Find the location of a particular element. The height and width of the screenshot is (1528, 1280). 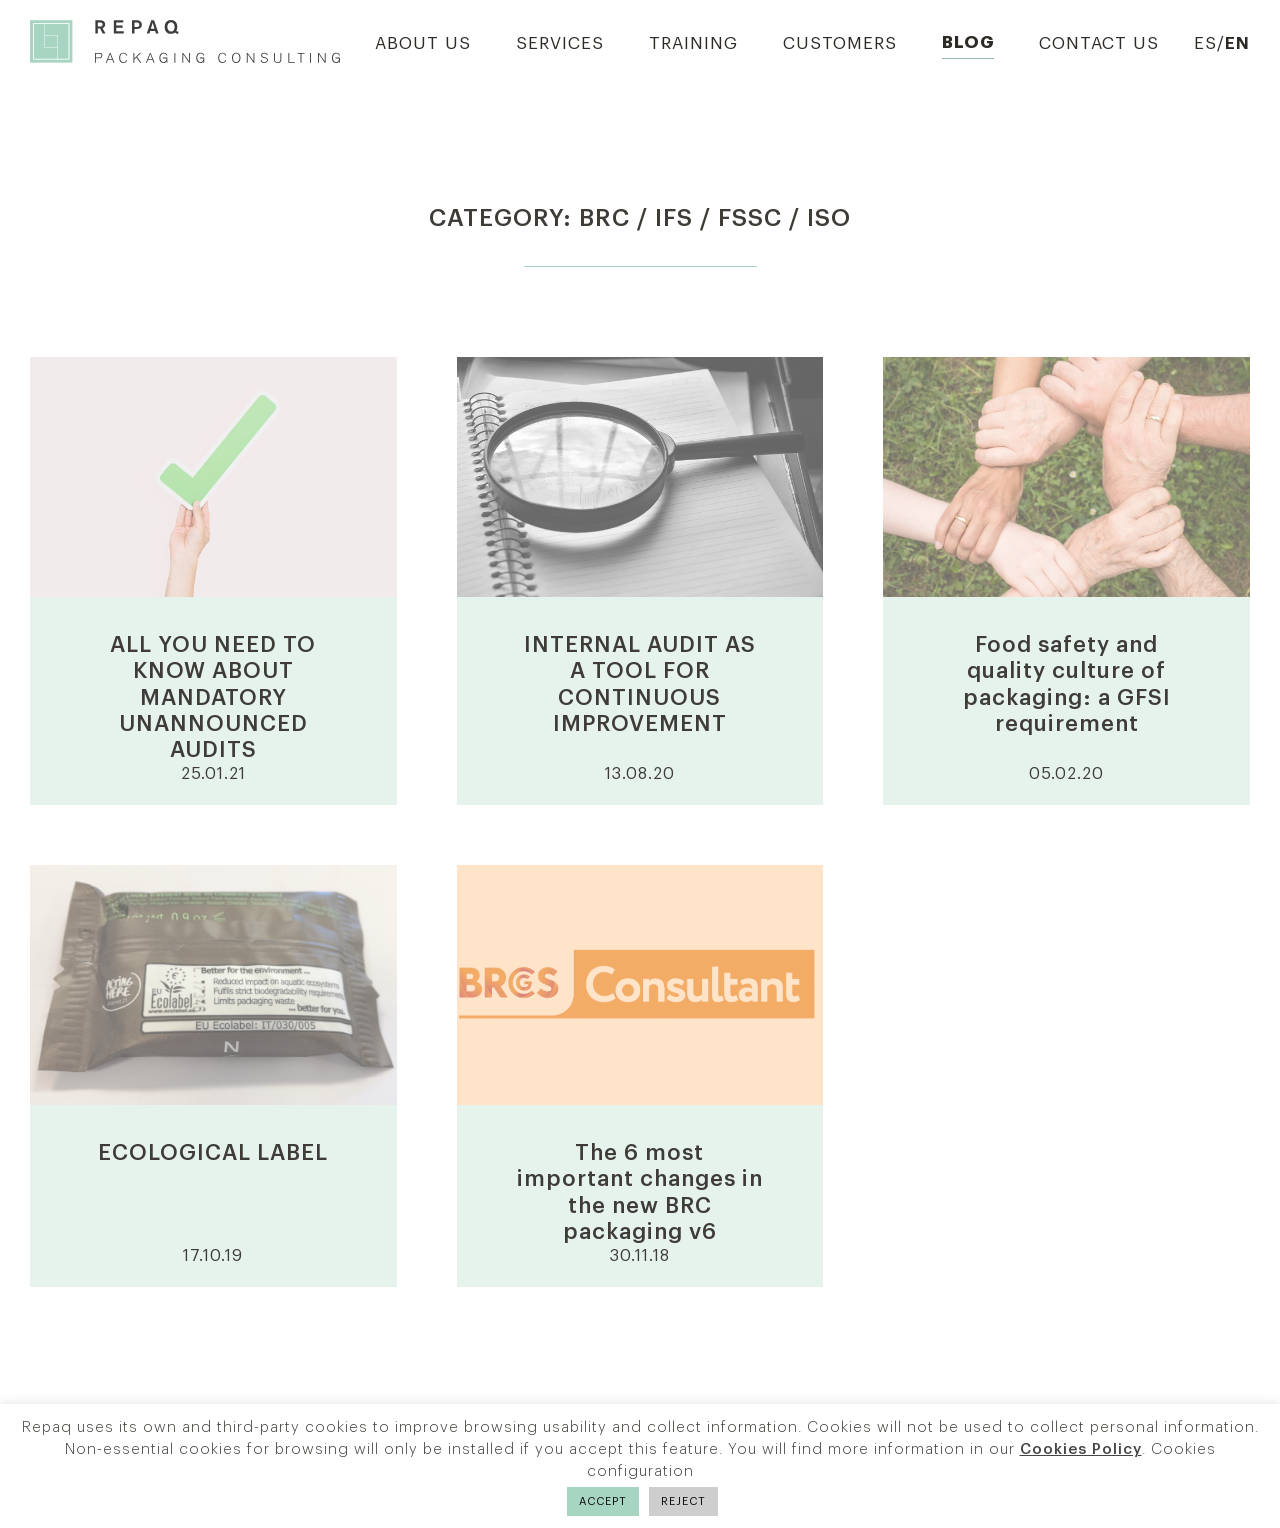

Customers is located at coordinates (840, 43).